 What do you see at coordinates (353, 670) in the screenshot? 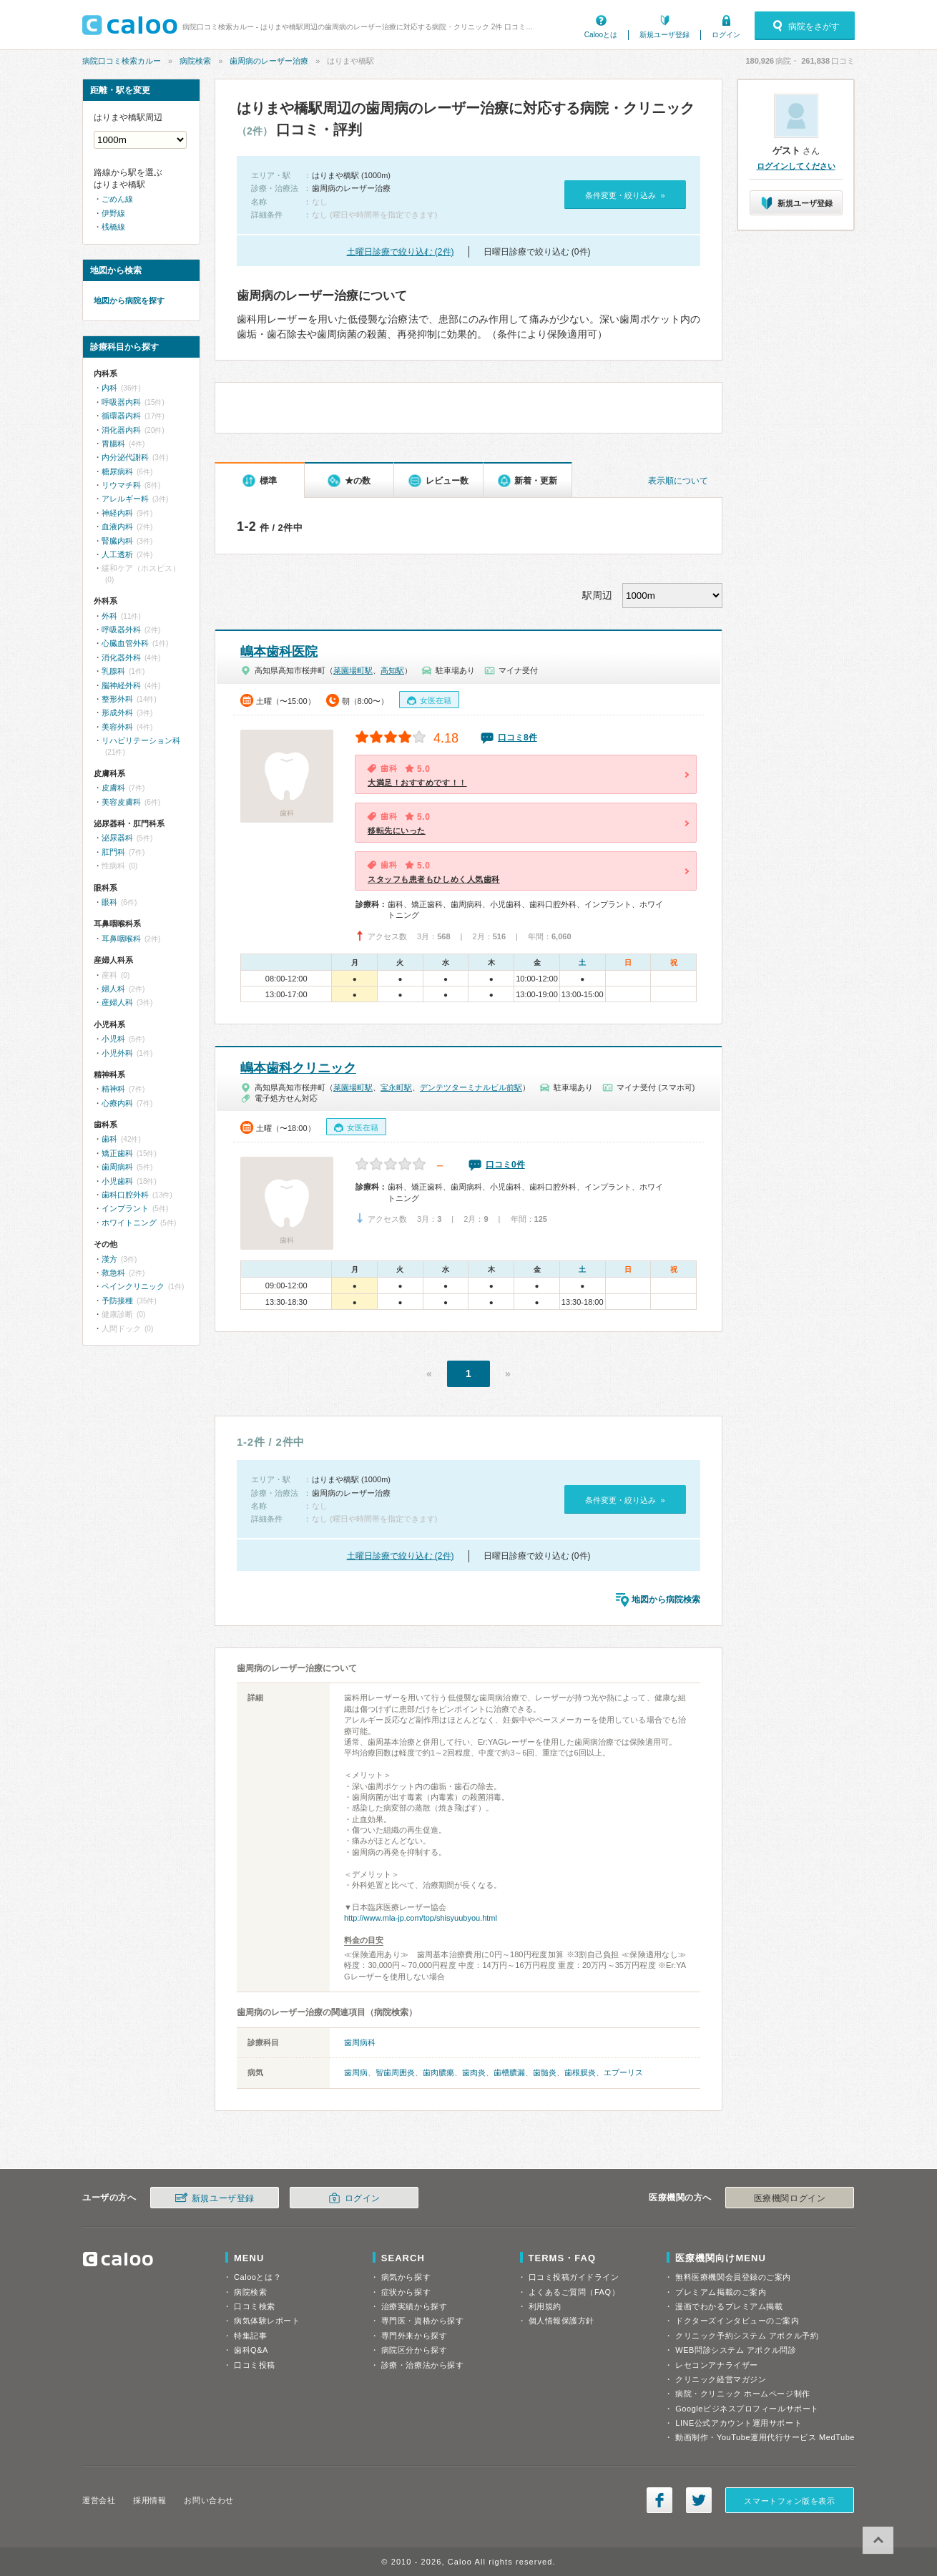
I see `菜園場町駅` at bounding box center [353, 670].